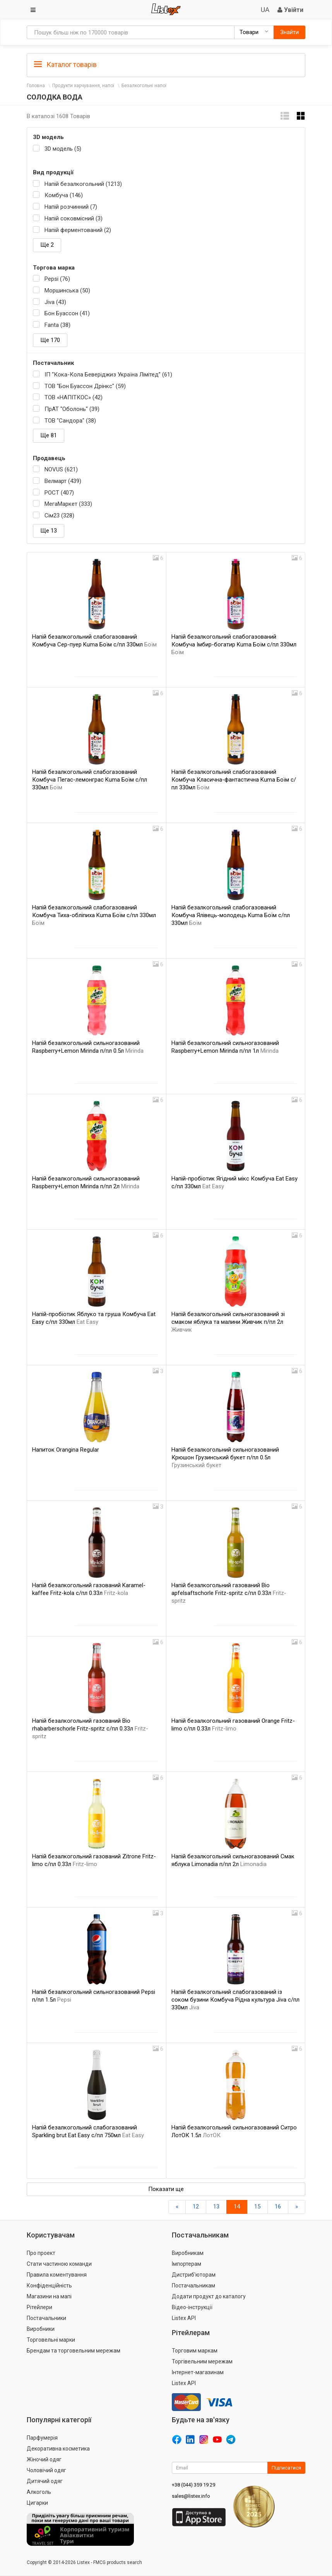 This screenshot has height=2576, width=332. What do you see at coordinates (67, 313) in the screenshot?
I see `Бон Буассон (41)` at bounding box center [67, 313].